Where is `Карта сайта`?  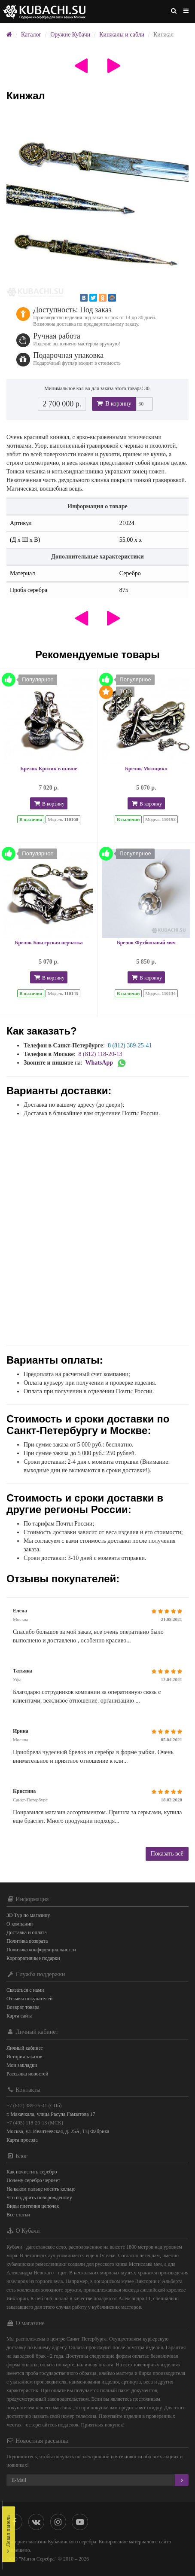 Карта сайта is located at coordinates (19, 2016).